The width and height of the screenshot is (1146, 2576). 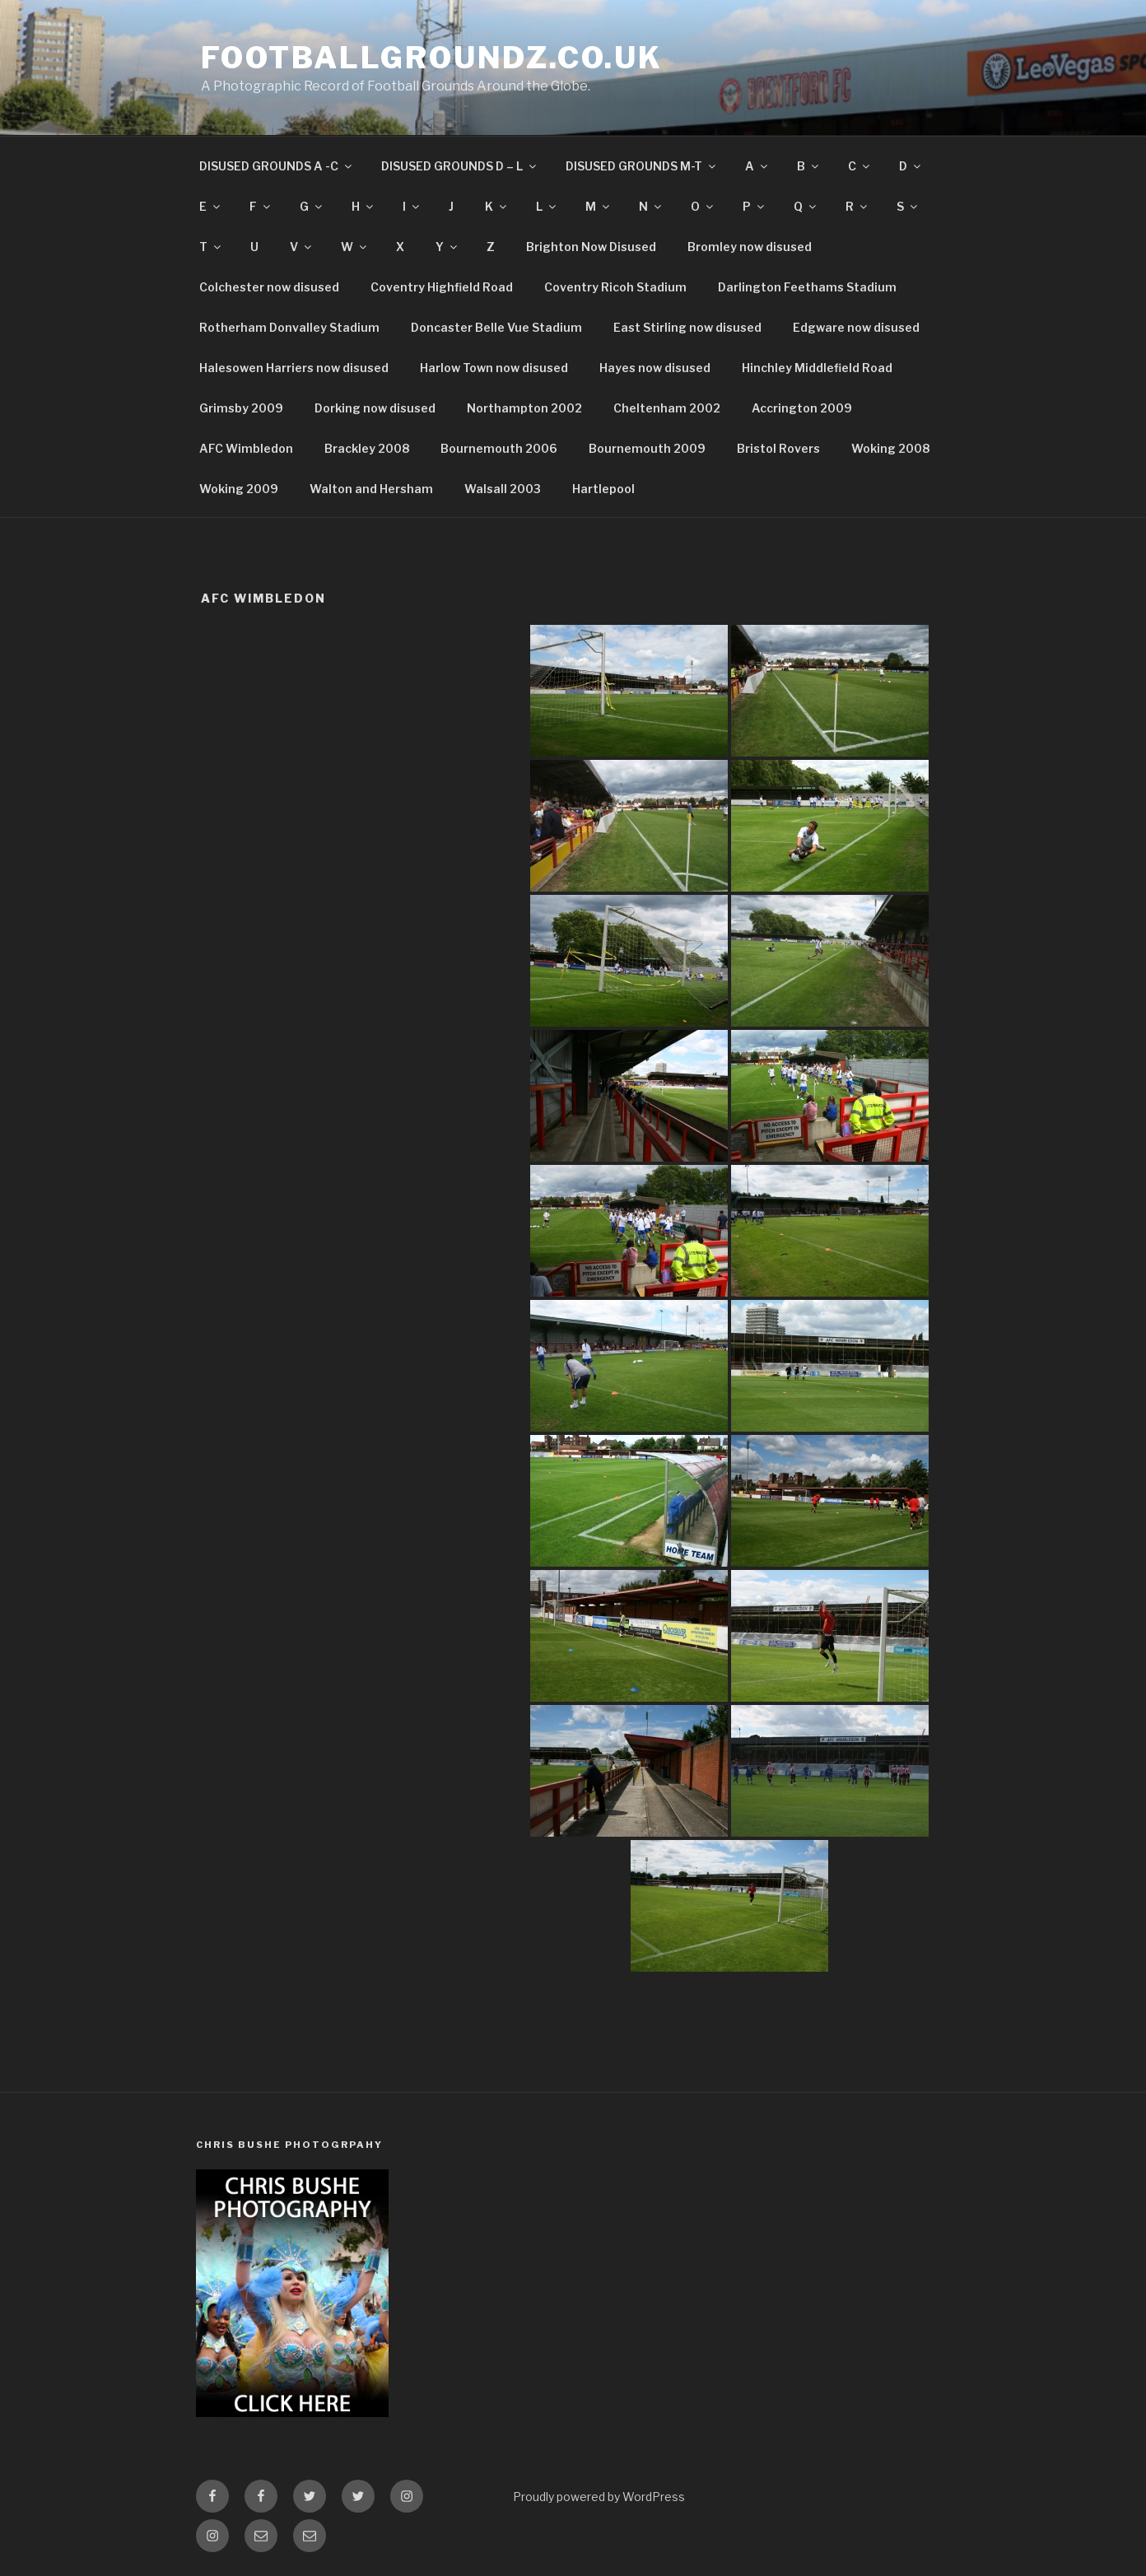 I want to click on Darlington Feethams Stadium, so click(x=807, y=287).